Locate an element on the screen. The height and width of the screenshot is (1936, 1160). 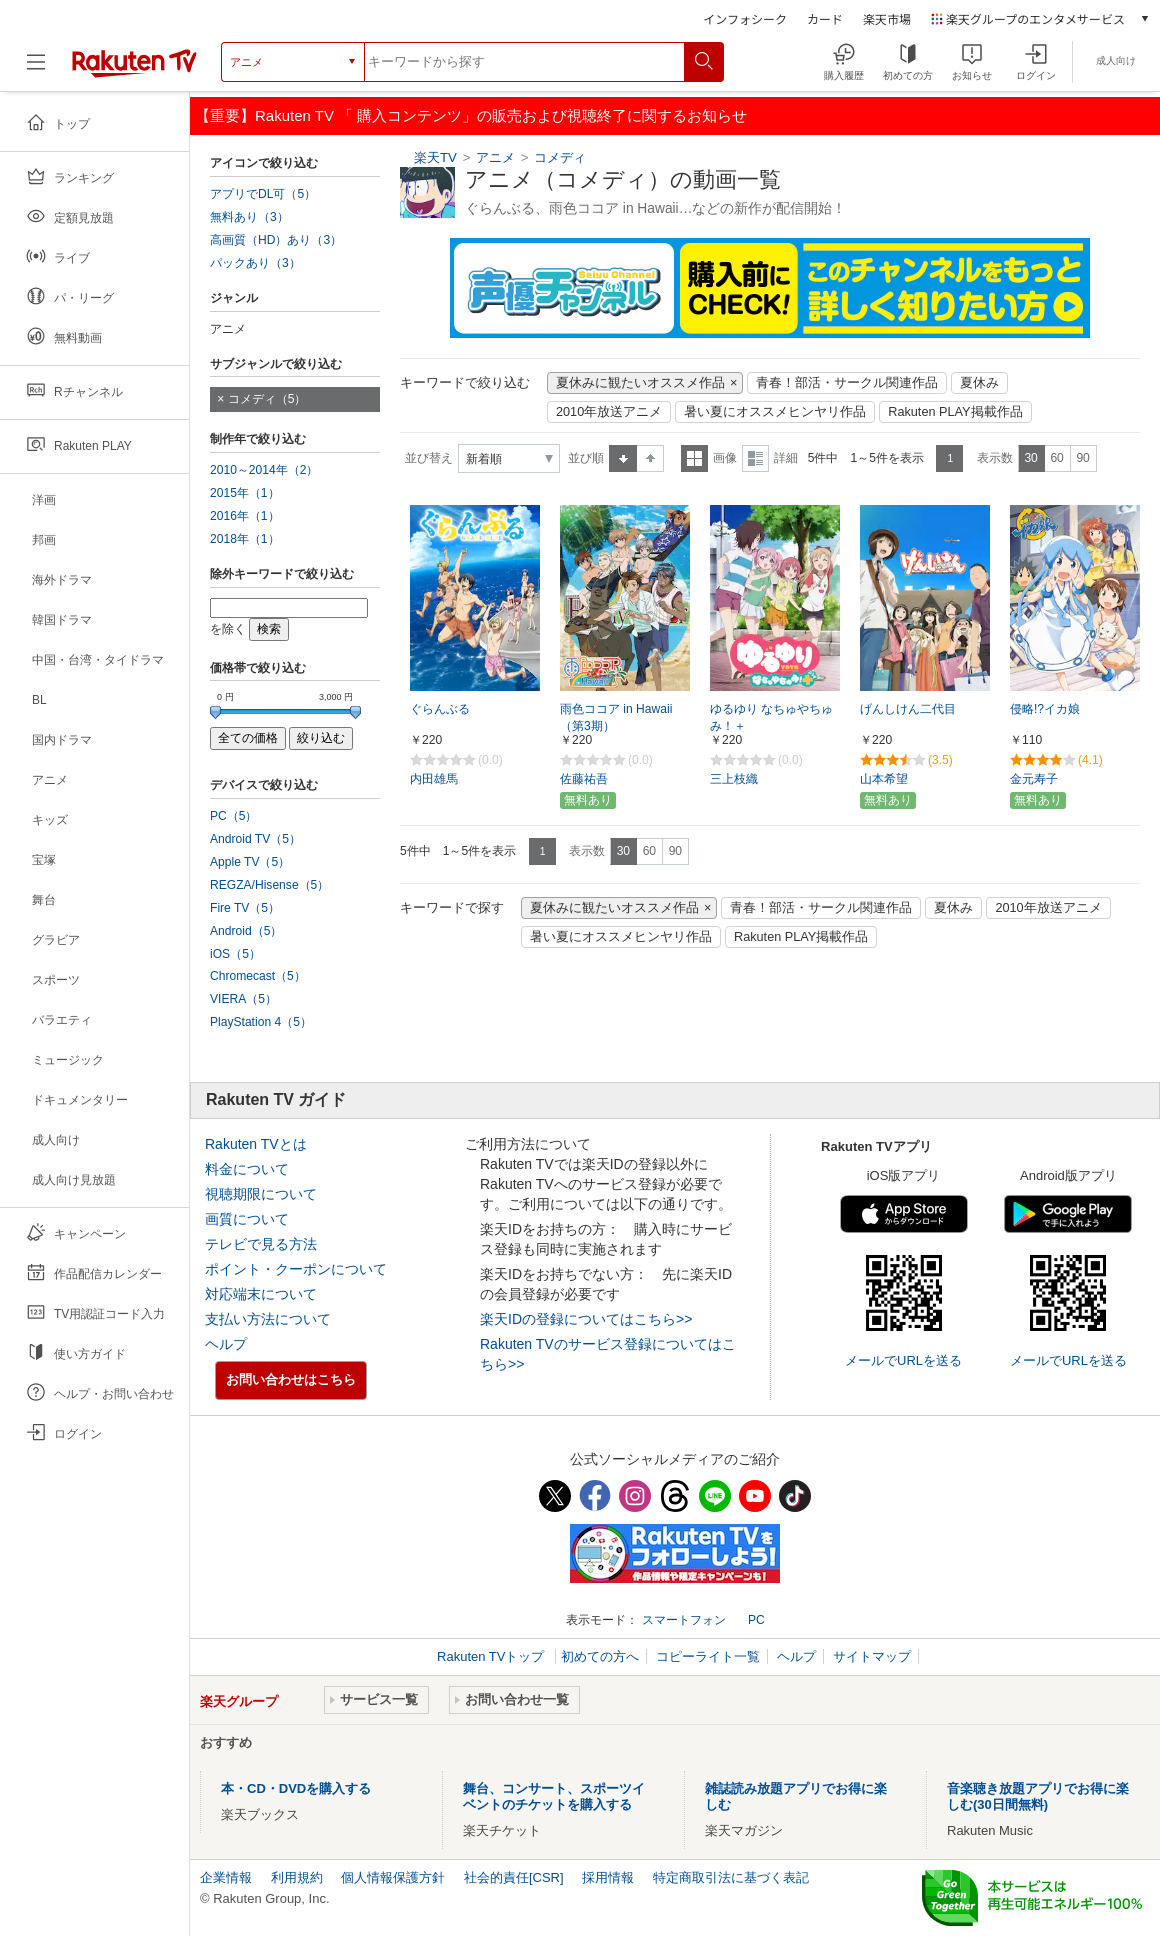
楽天TV is located at coordinates (435, 157).